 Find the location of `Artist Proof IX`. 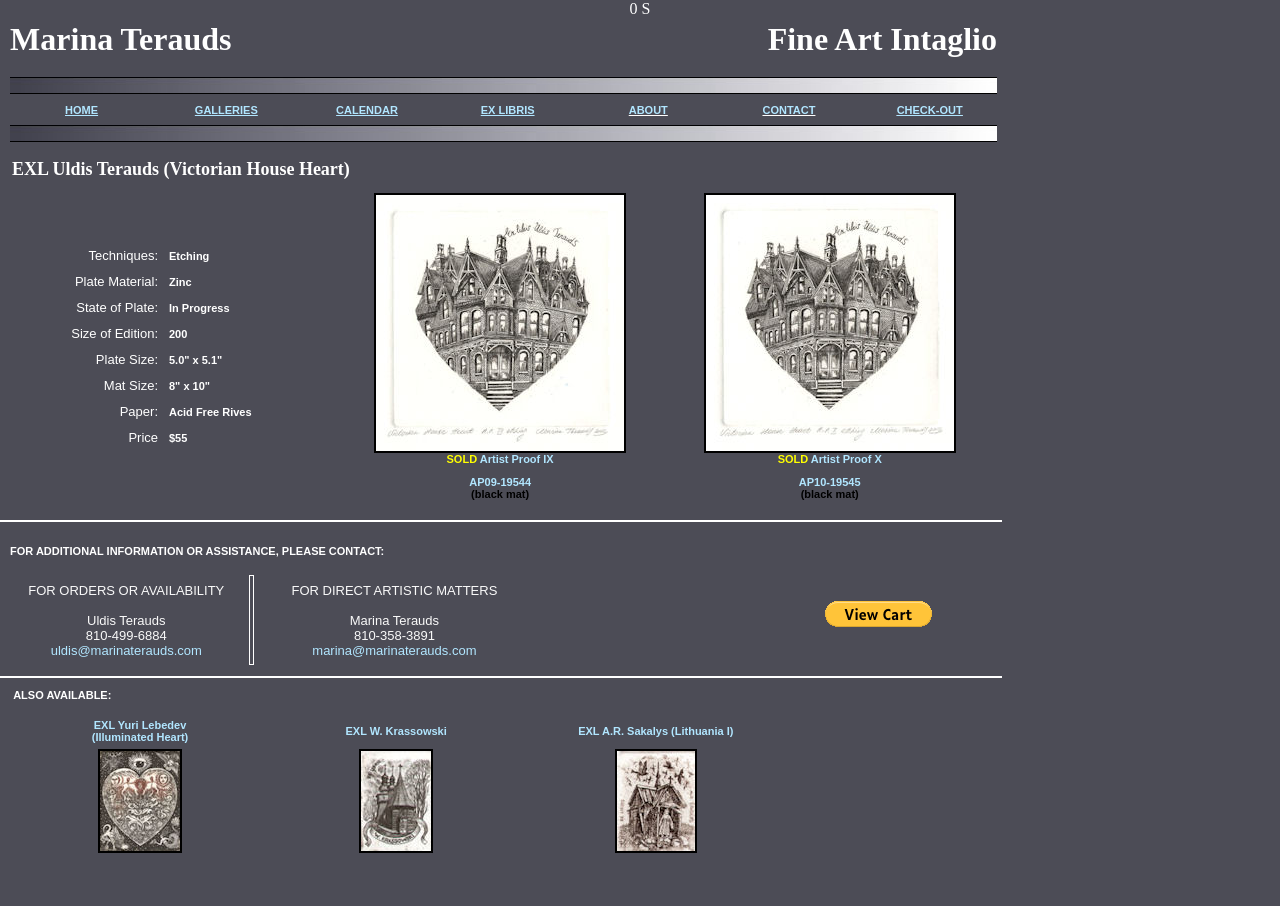

Artist Proof IX is located at coordinates (500, 454).